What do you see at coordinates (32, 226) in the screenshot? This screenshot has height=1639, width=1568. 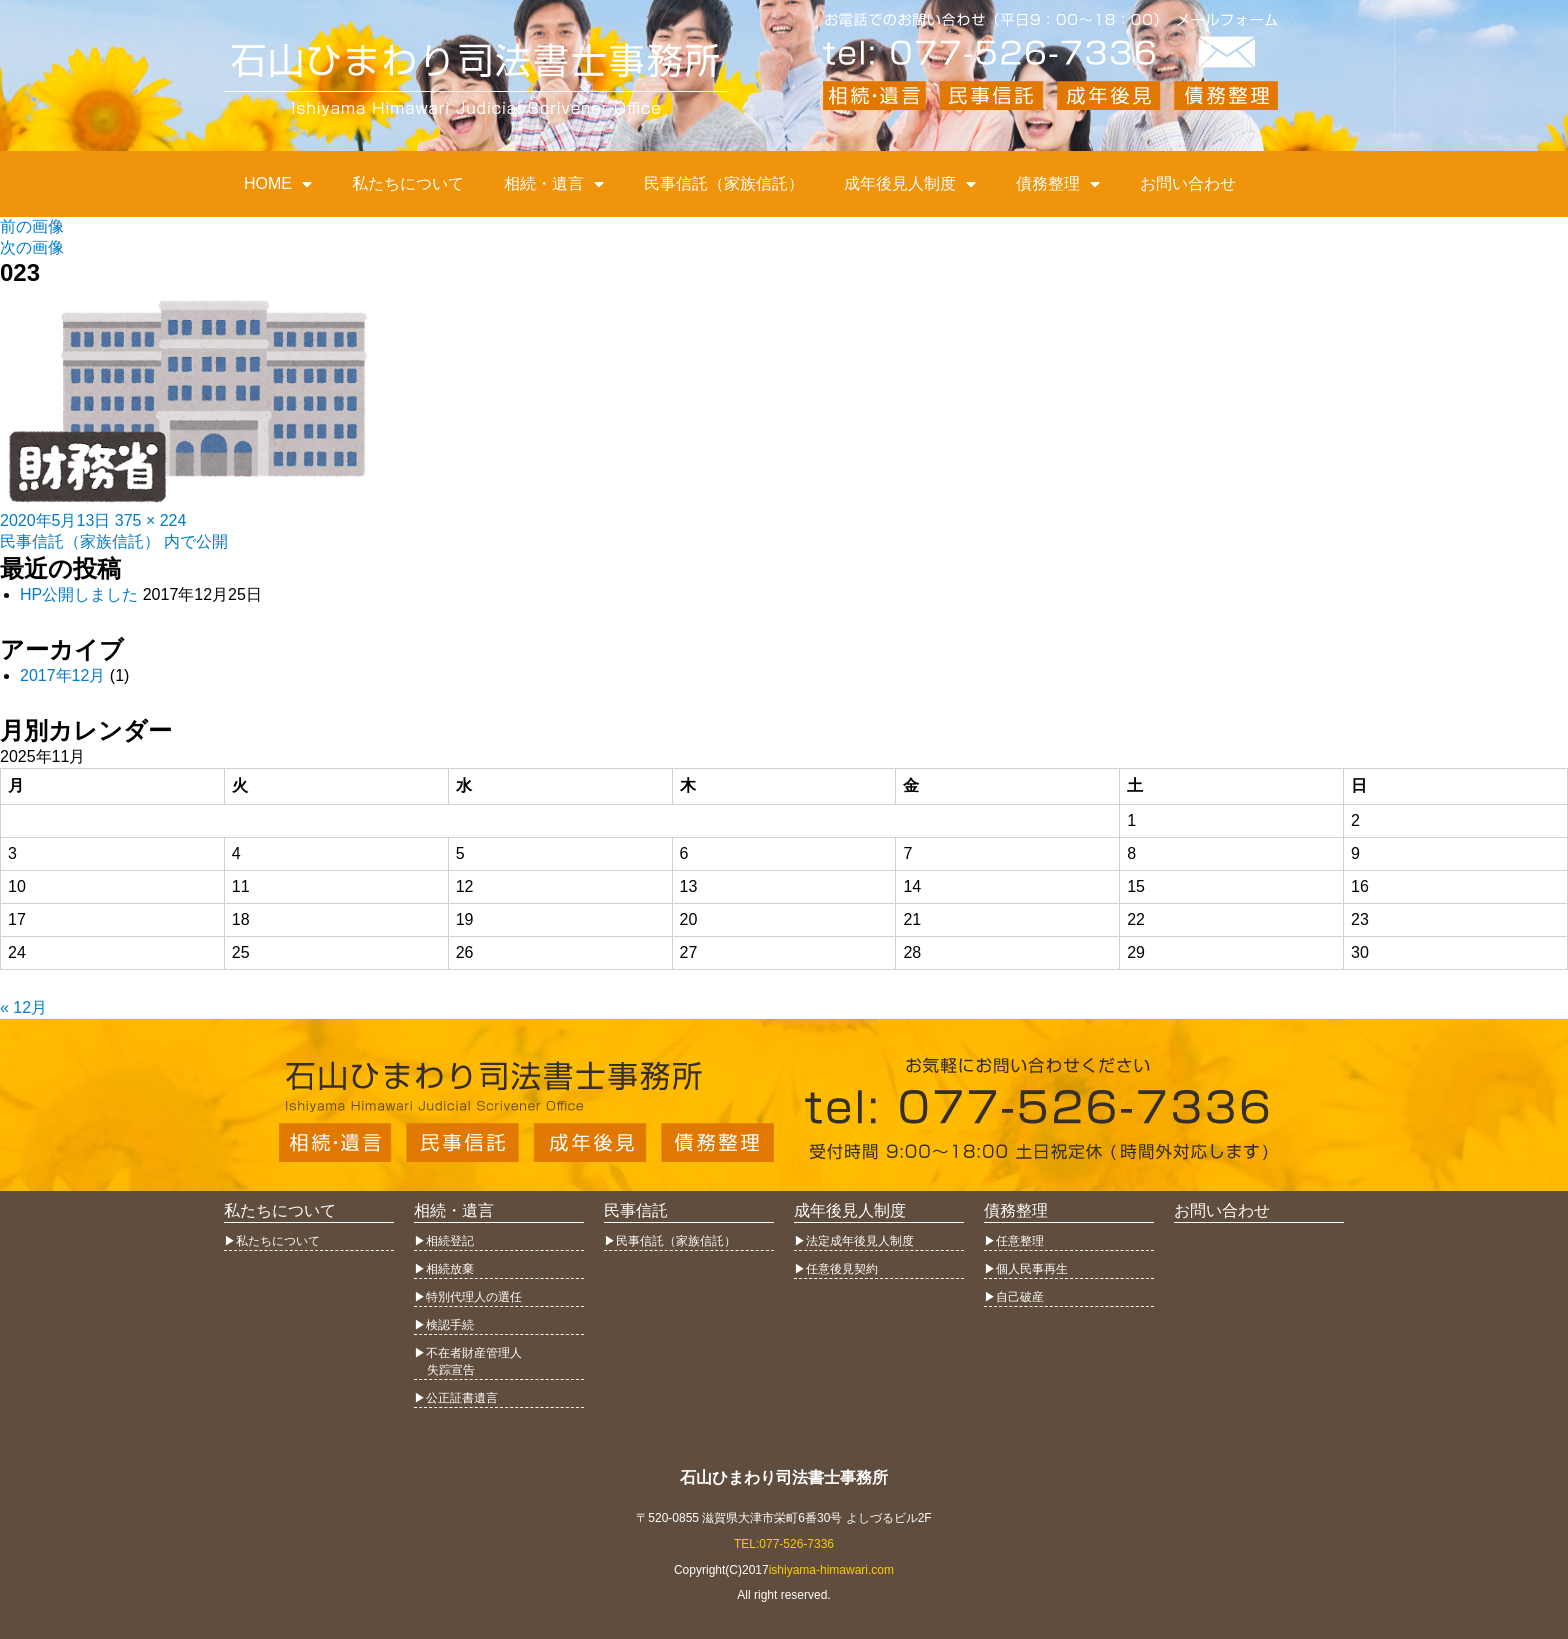 I see `前の画像` at bounding box center [32, 226].